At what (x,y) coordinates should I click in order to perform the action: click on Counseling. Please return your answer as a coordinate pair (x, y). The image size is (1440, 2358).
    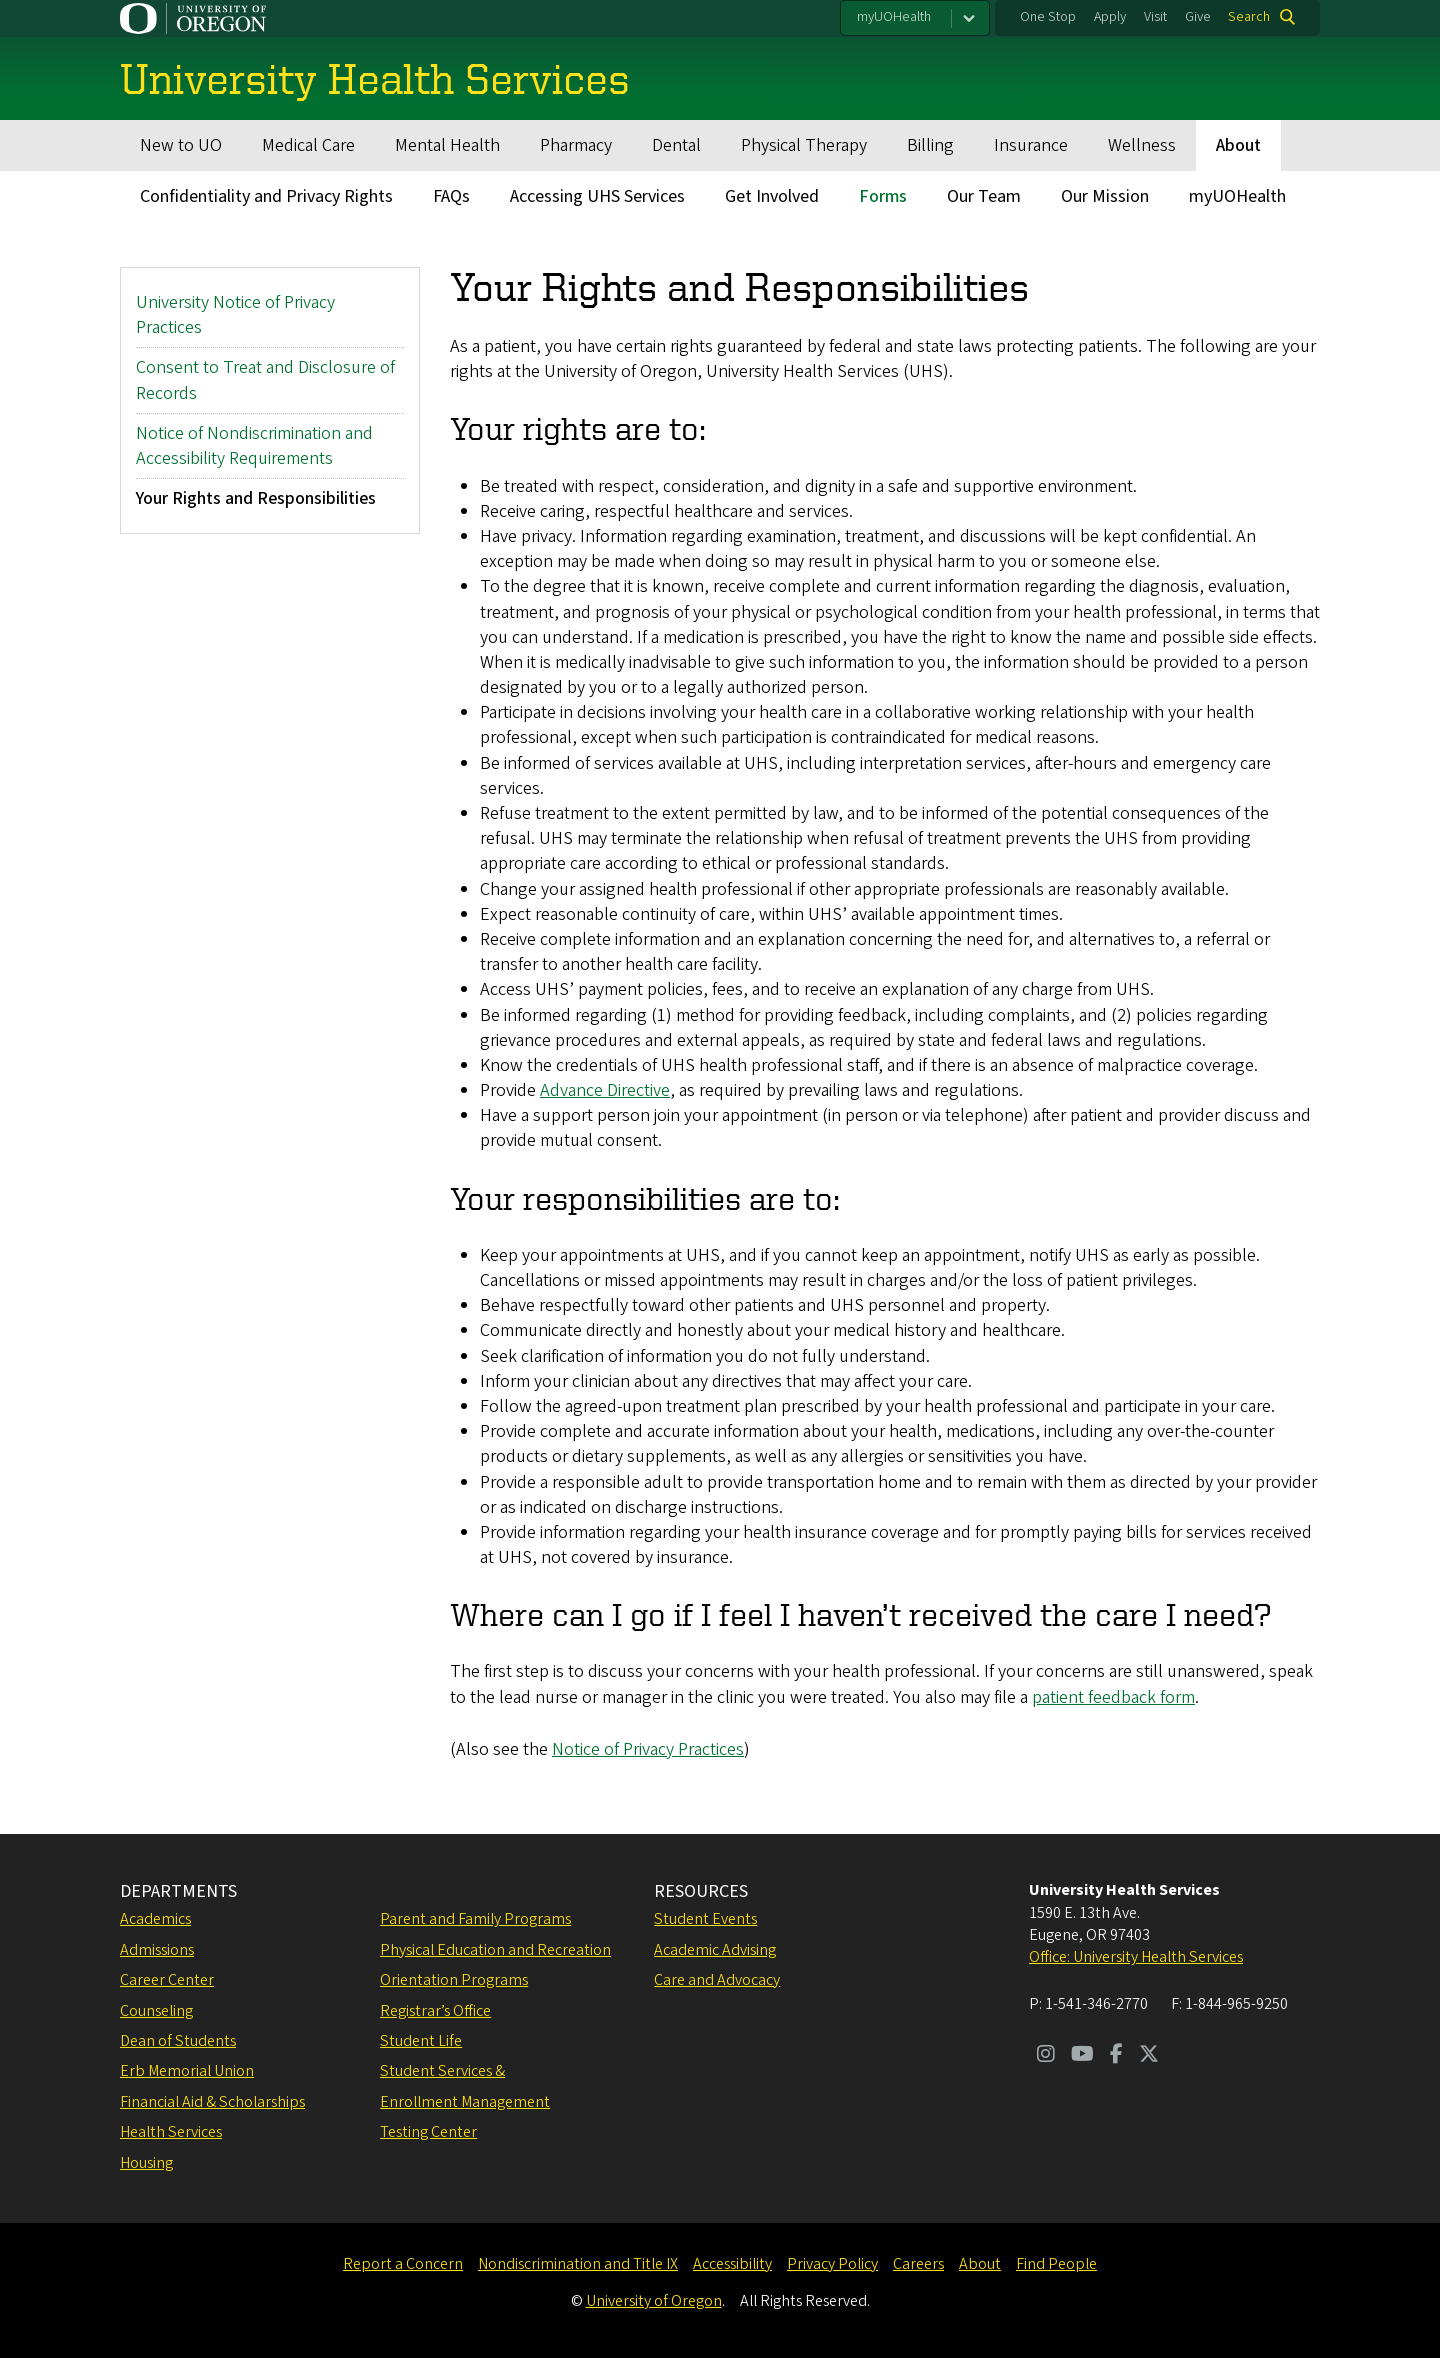
    Looking at the image, I should click on (156, 2011).